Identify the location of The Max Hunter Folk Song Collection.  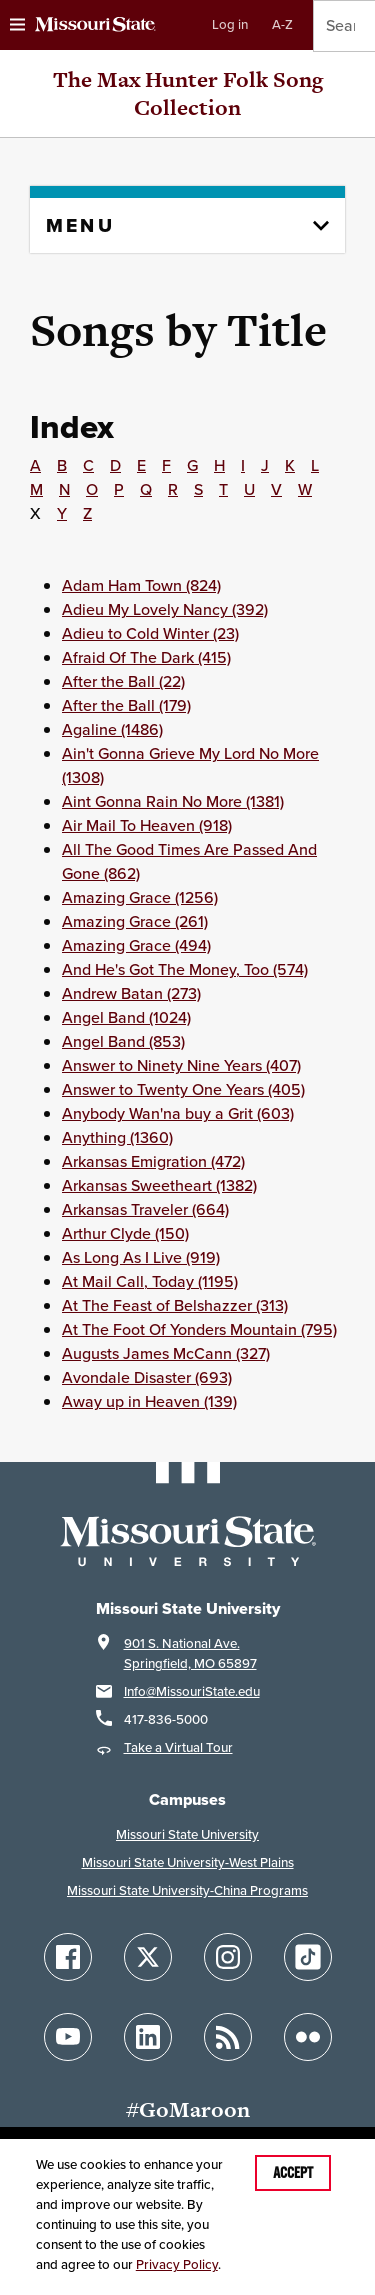
(188, 93).